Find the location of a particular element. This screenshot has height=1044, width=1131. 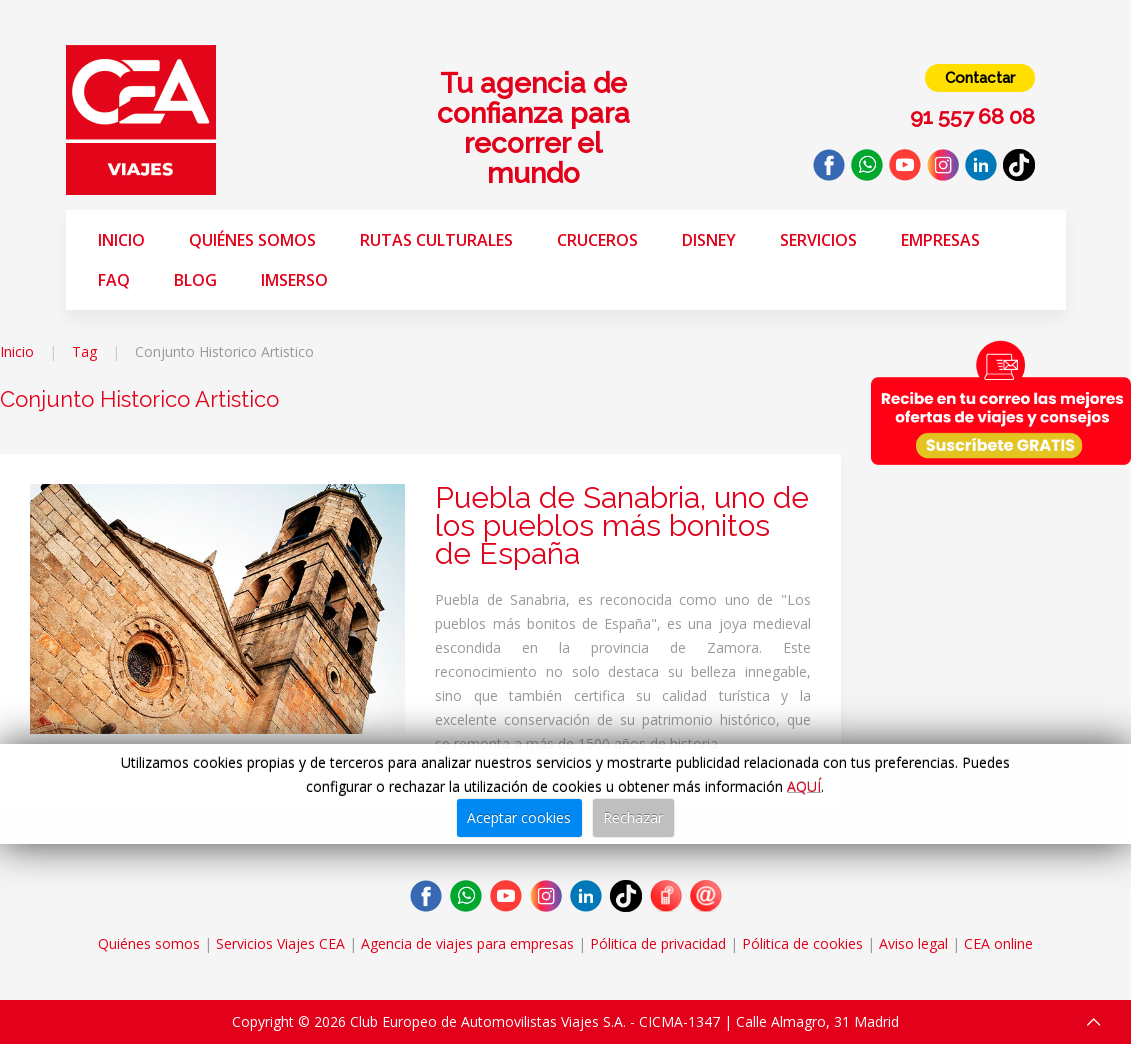

Servicios Viajes CEA is located at coordinates (280, 943).